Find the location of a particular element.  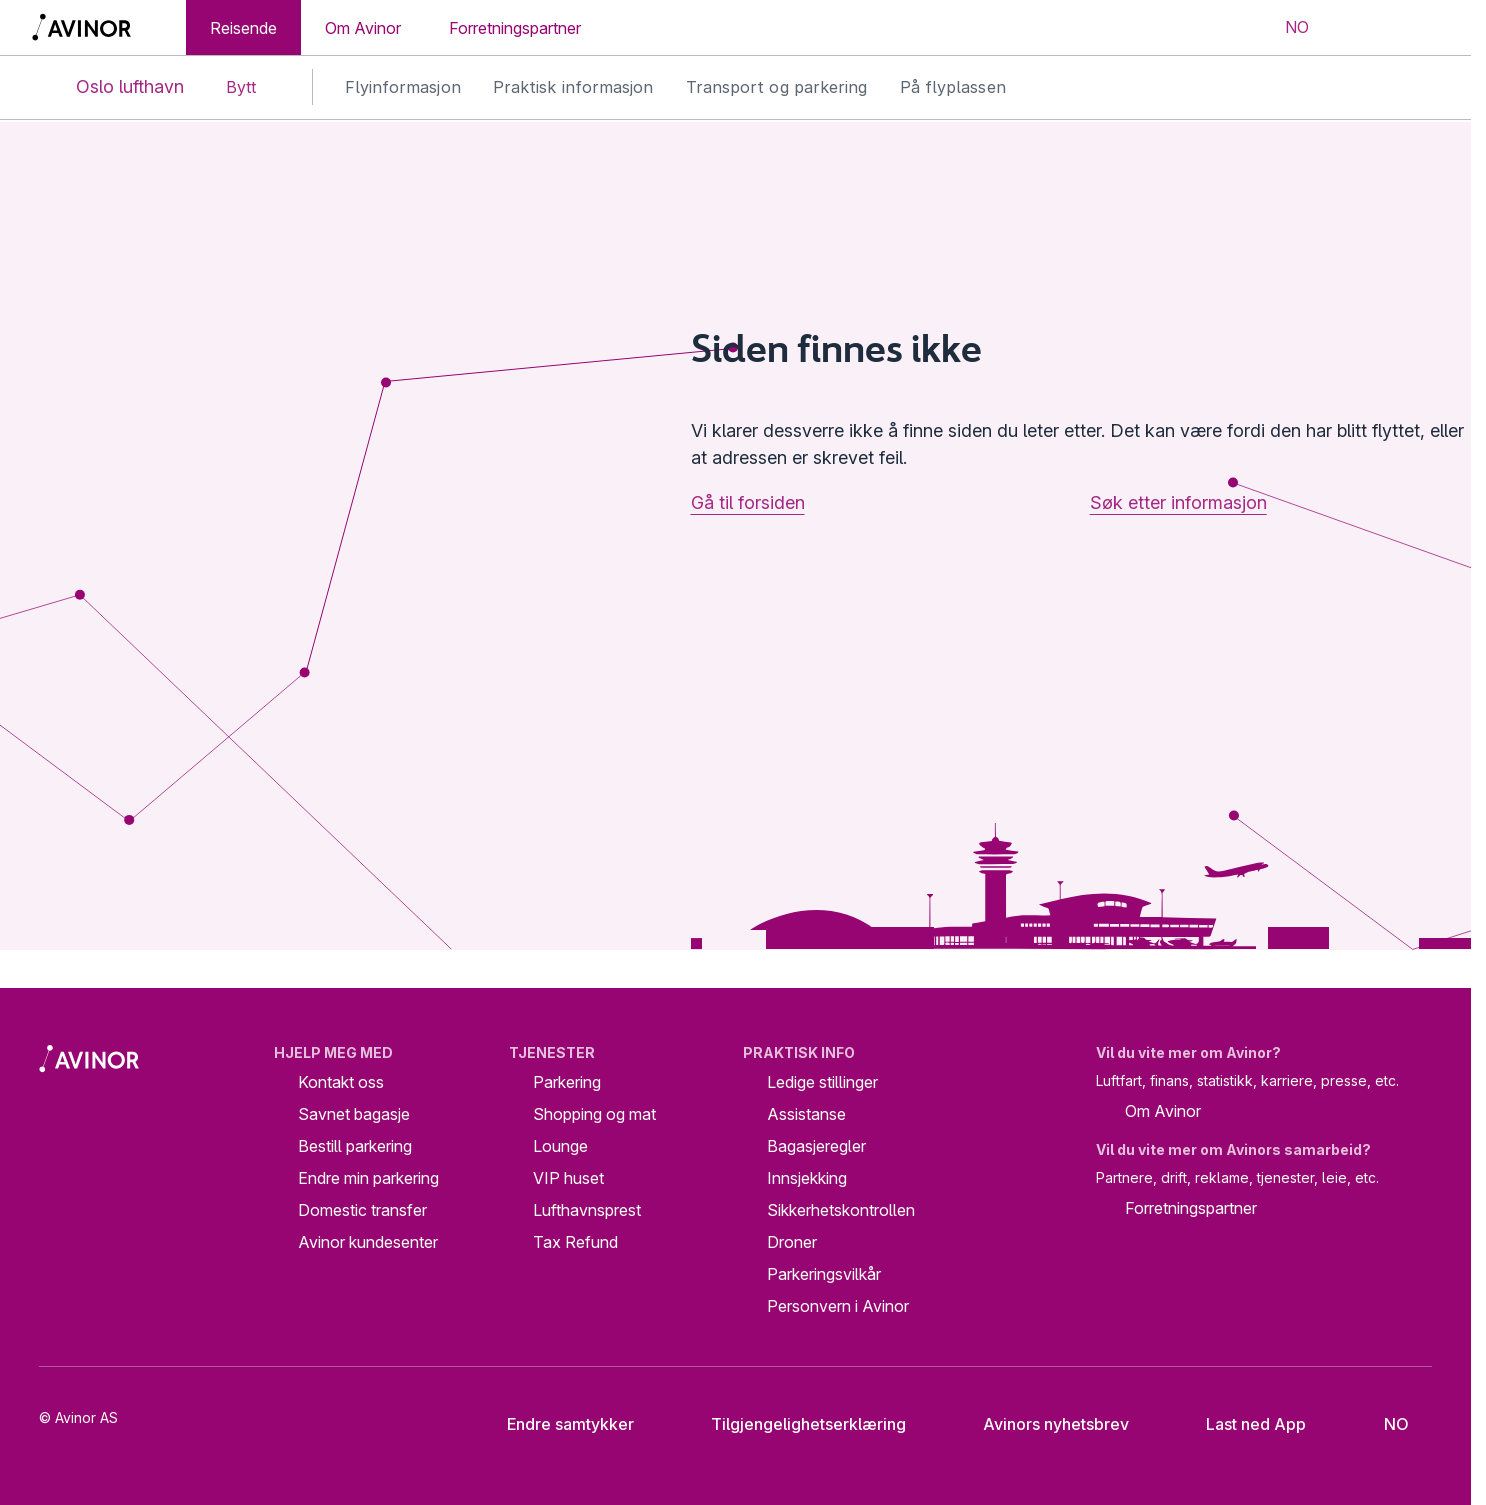

Lounge is located at coordinates (560, 1146).